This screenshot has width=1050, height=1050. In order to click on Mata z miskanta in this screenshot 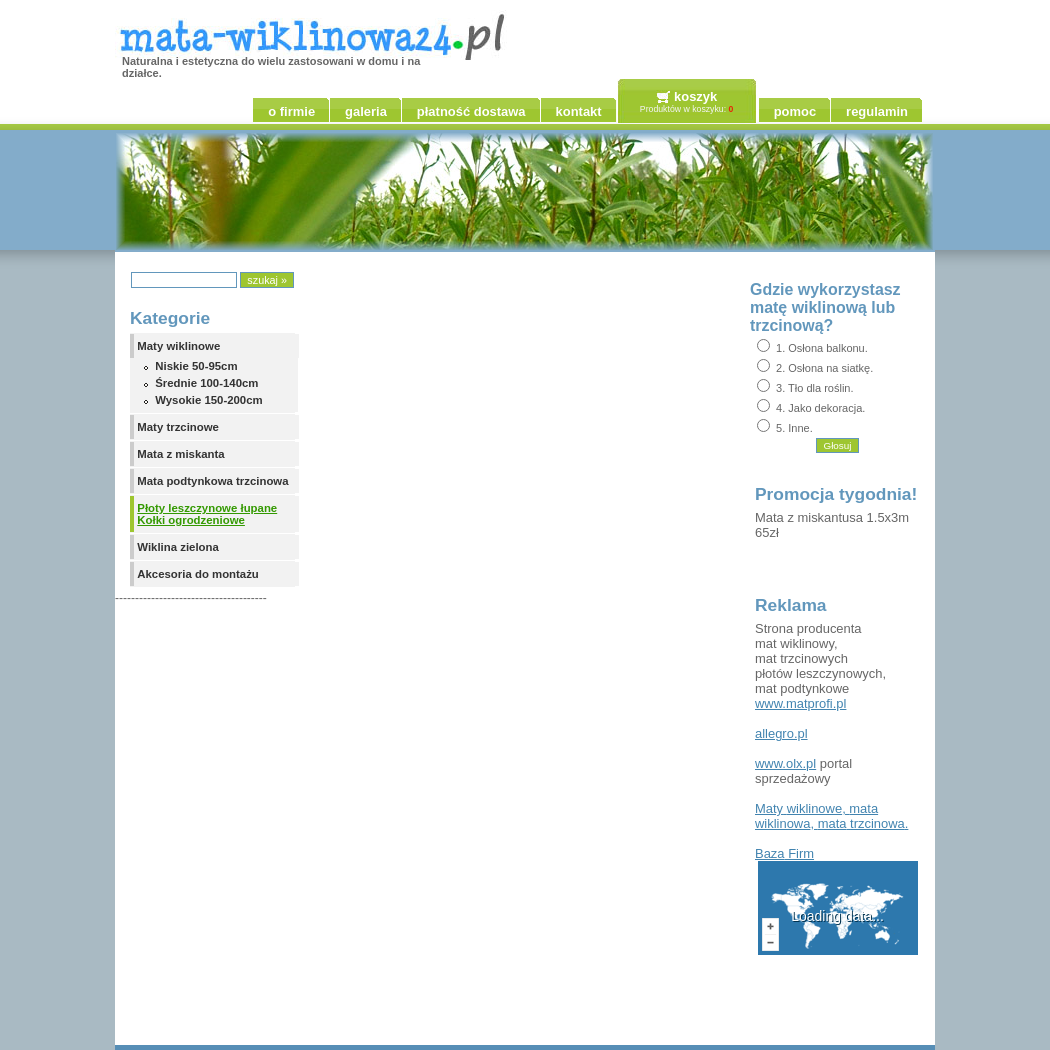, I will do `click(180, 454)`.